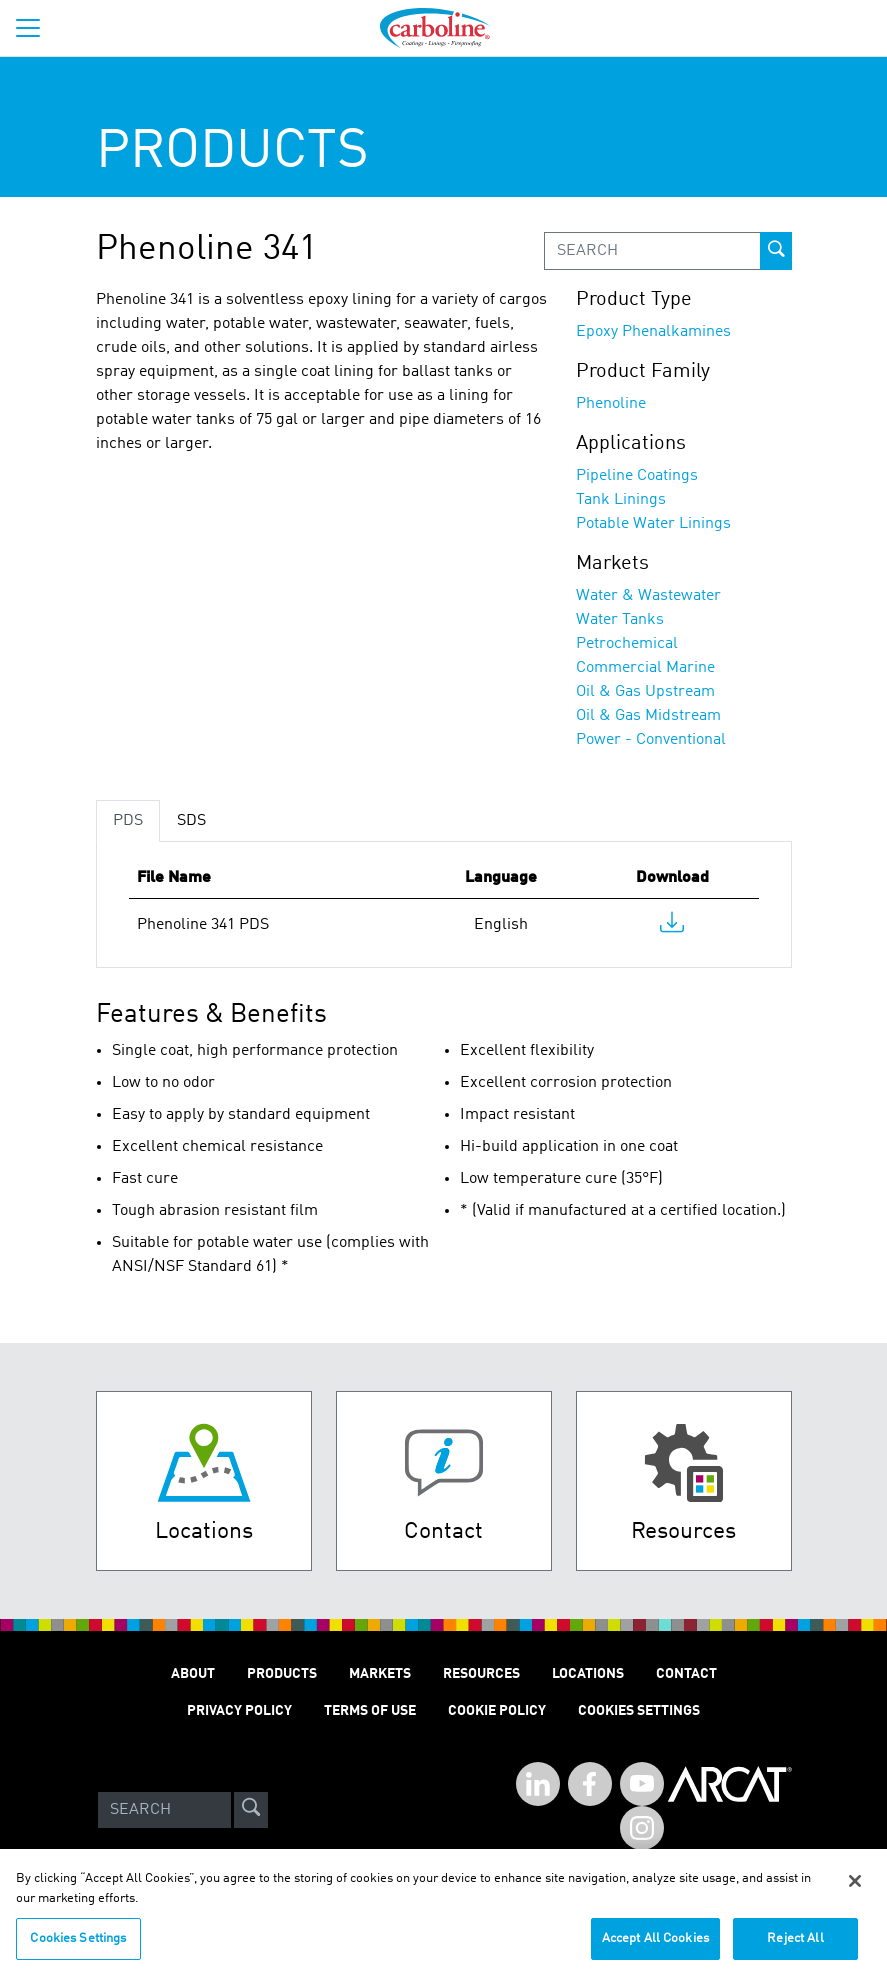 The height and width of the screenshot is (1980, 887). I want to click on Epoxy Phenalkamines, so click(653, 332).